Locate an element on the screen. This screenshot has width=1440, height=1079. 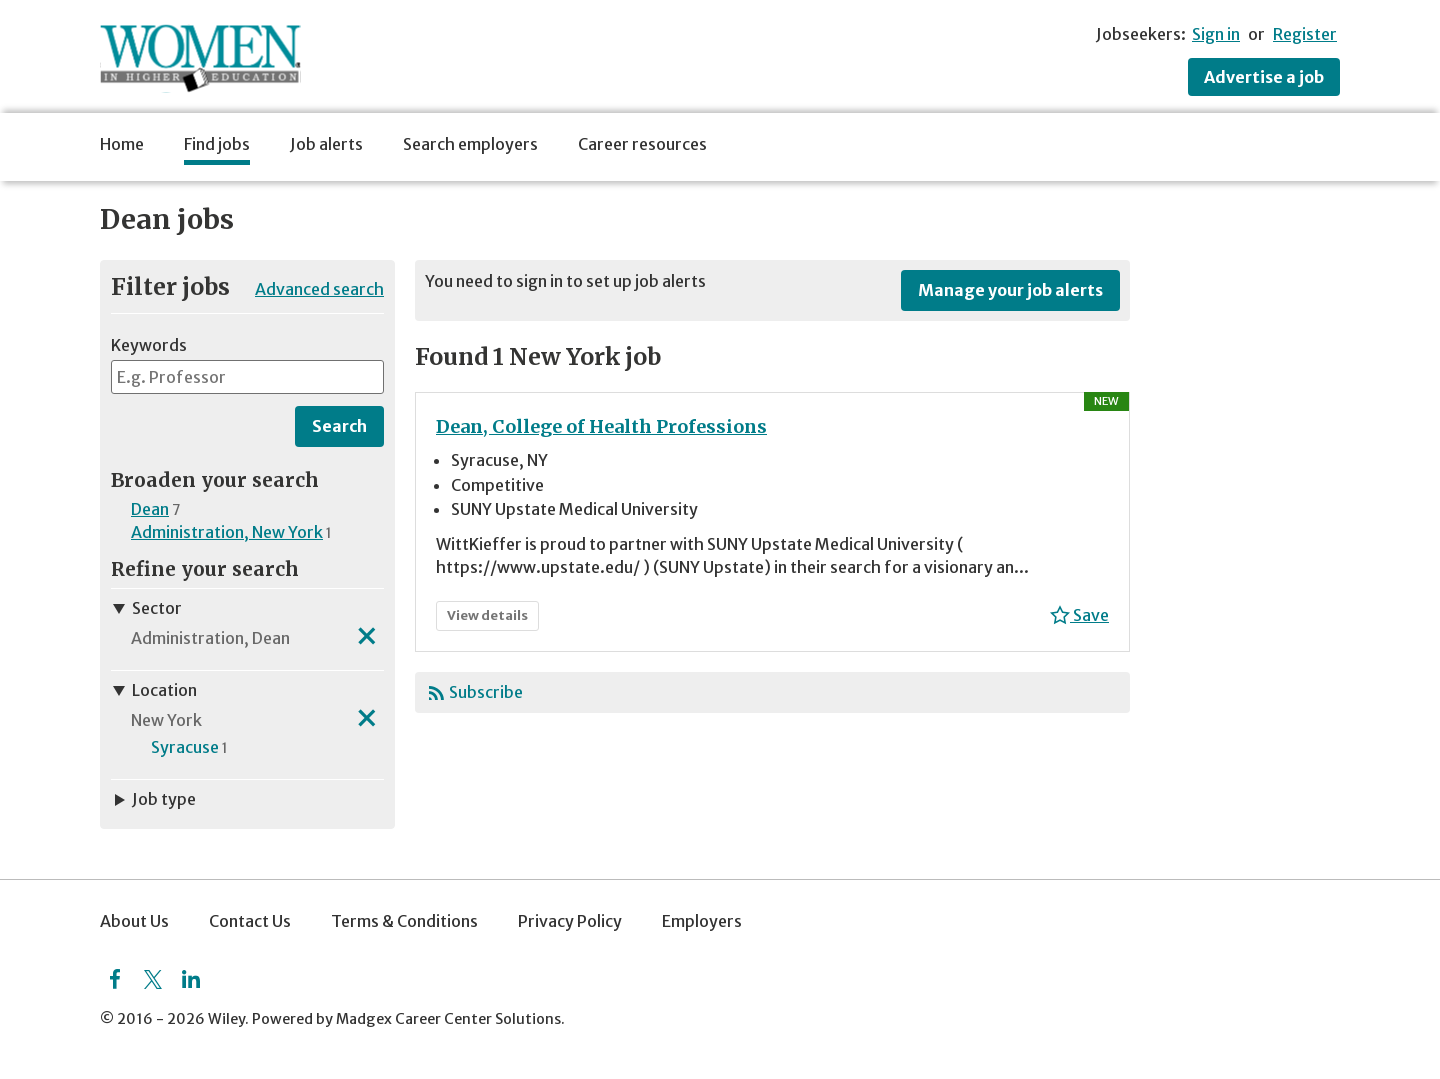
Contact Us is located at coordinates (250, 921).